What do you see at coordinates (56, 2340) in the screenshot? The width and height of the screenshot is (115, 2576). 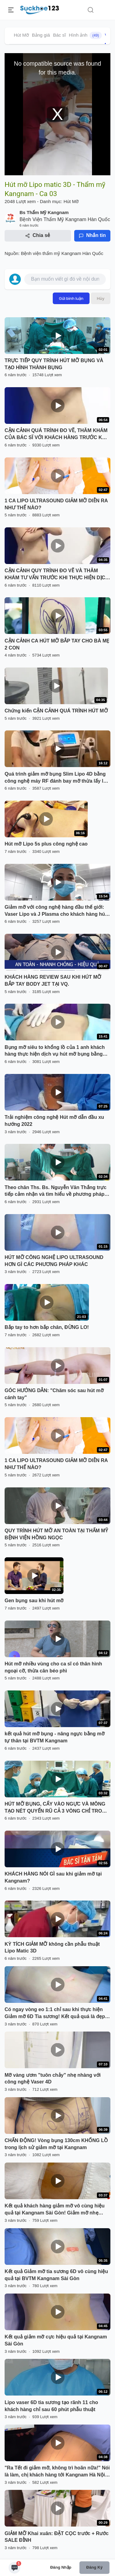 I see `Kết quả giảm mỡ cực hiệu quả tại Kangnam Sài Gòn` at bounding box center [56, 2340].